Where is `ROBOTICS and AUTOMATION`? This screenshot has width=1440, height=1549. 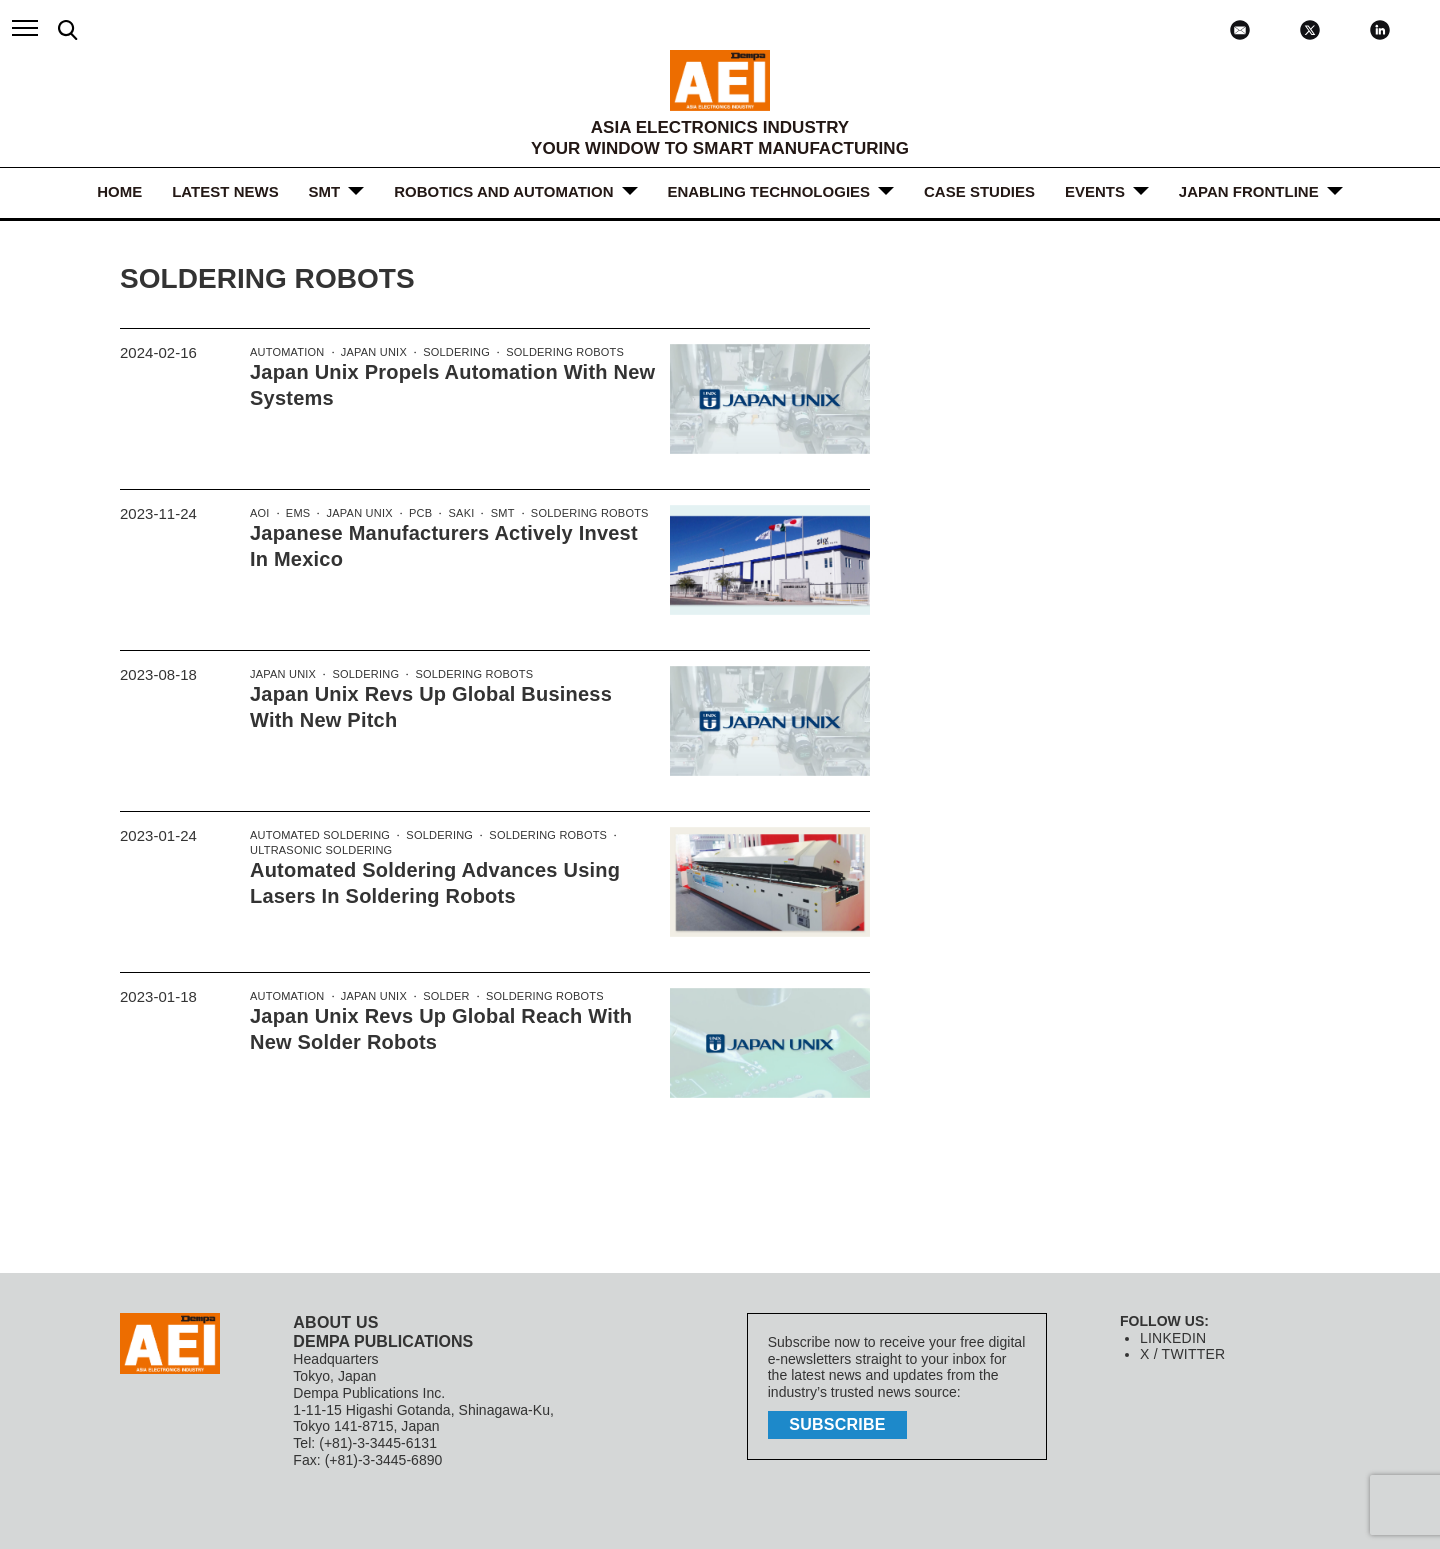 ROBOTICS and AUTOMATION is located at coordinates (503, 191).